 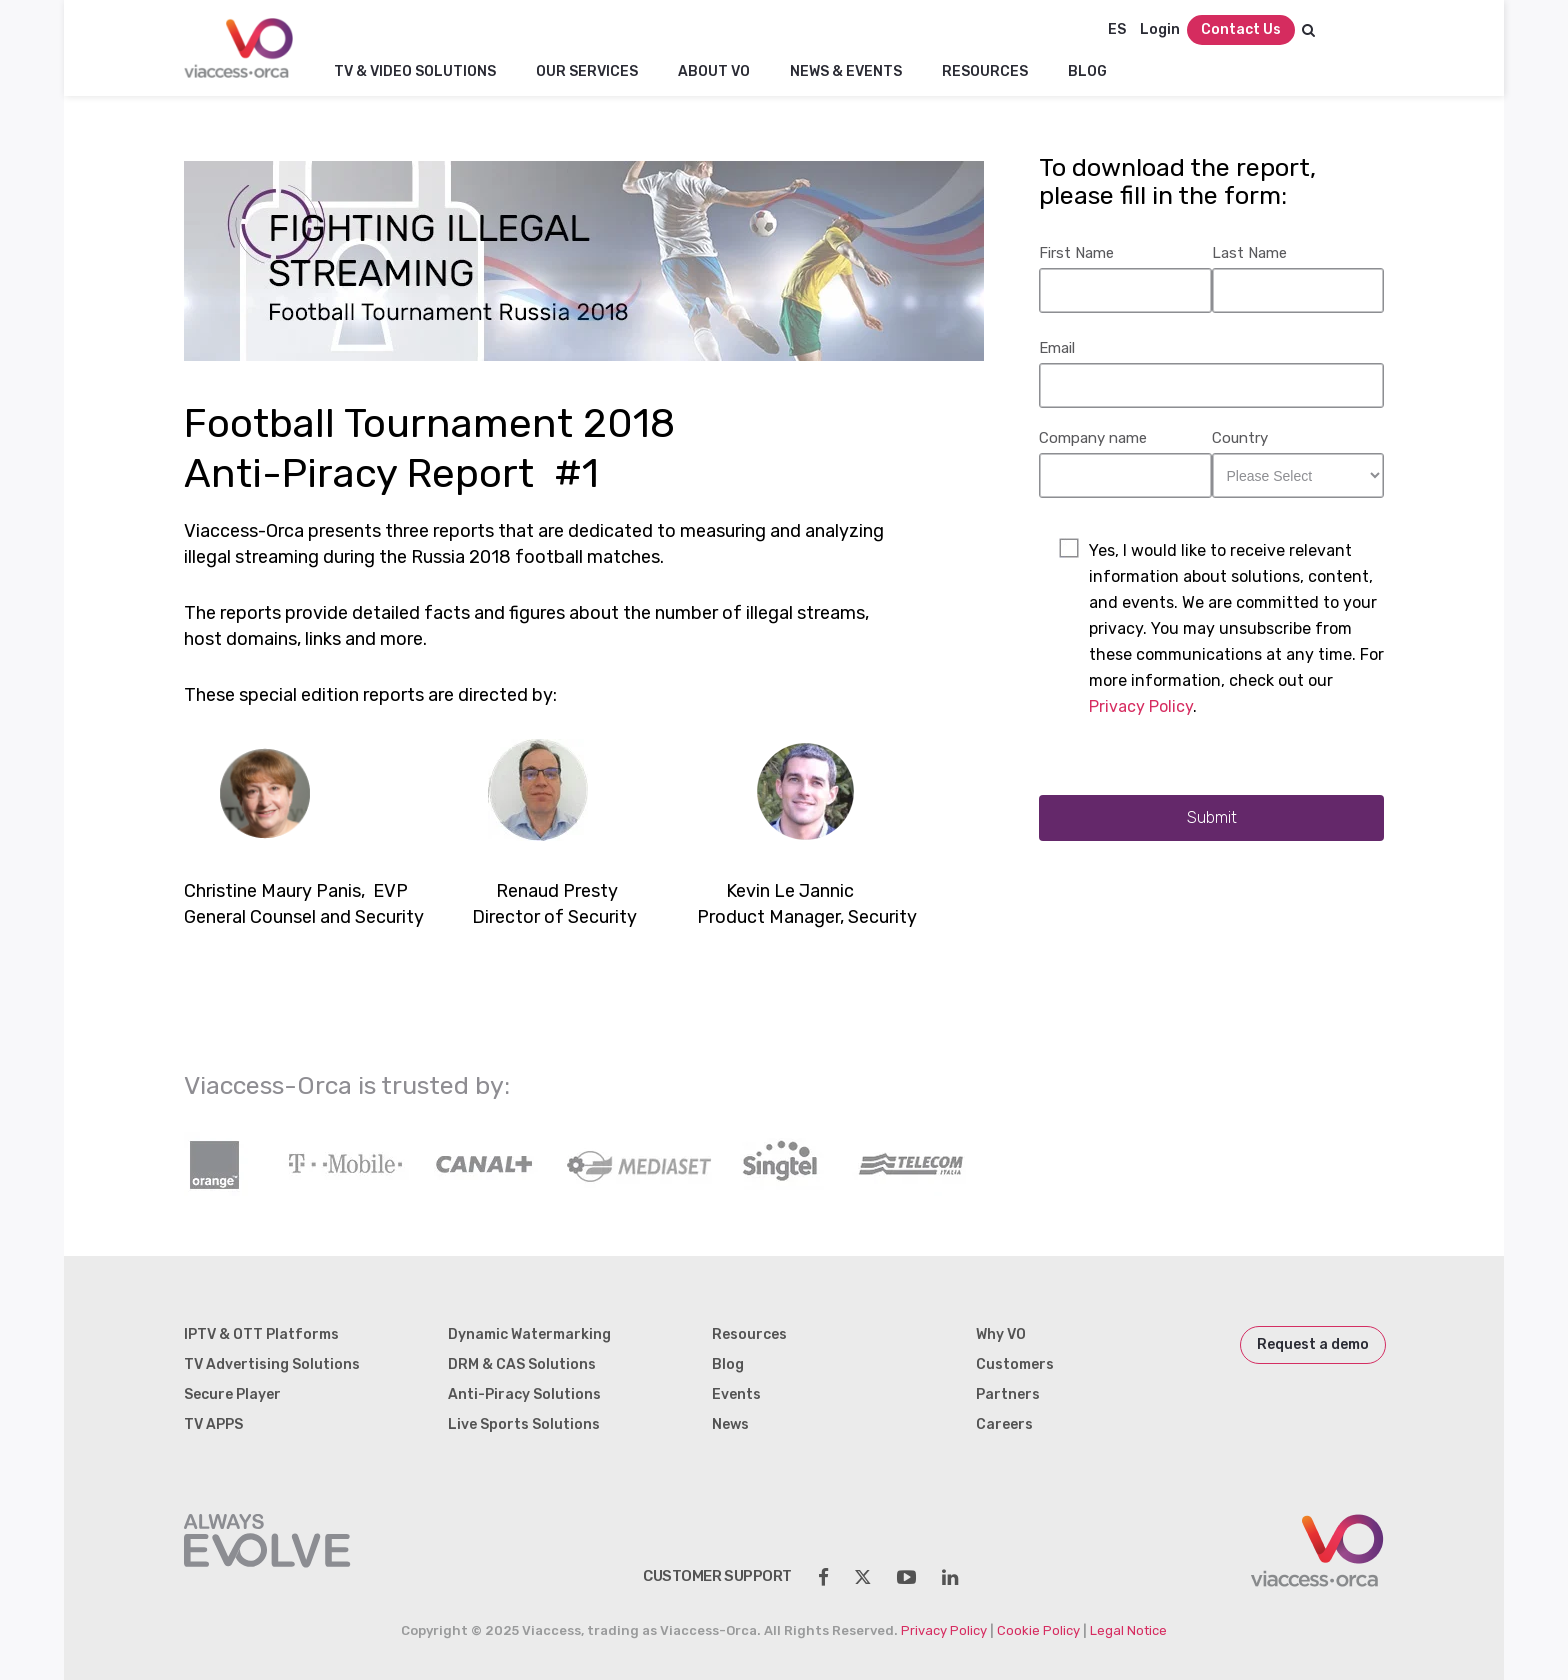 What do you see at coordinates (272, 1364) in the screenshot?
I see `TV Advertising Solutions [menuitem]` at bounding box center [272, 1364].